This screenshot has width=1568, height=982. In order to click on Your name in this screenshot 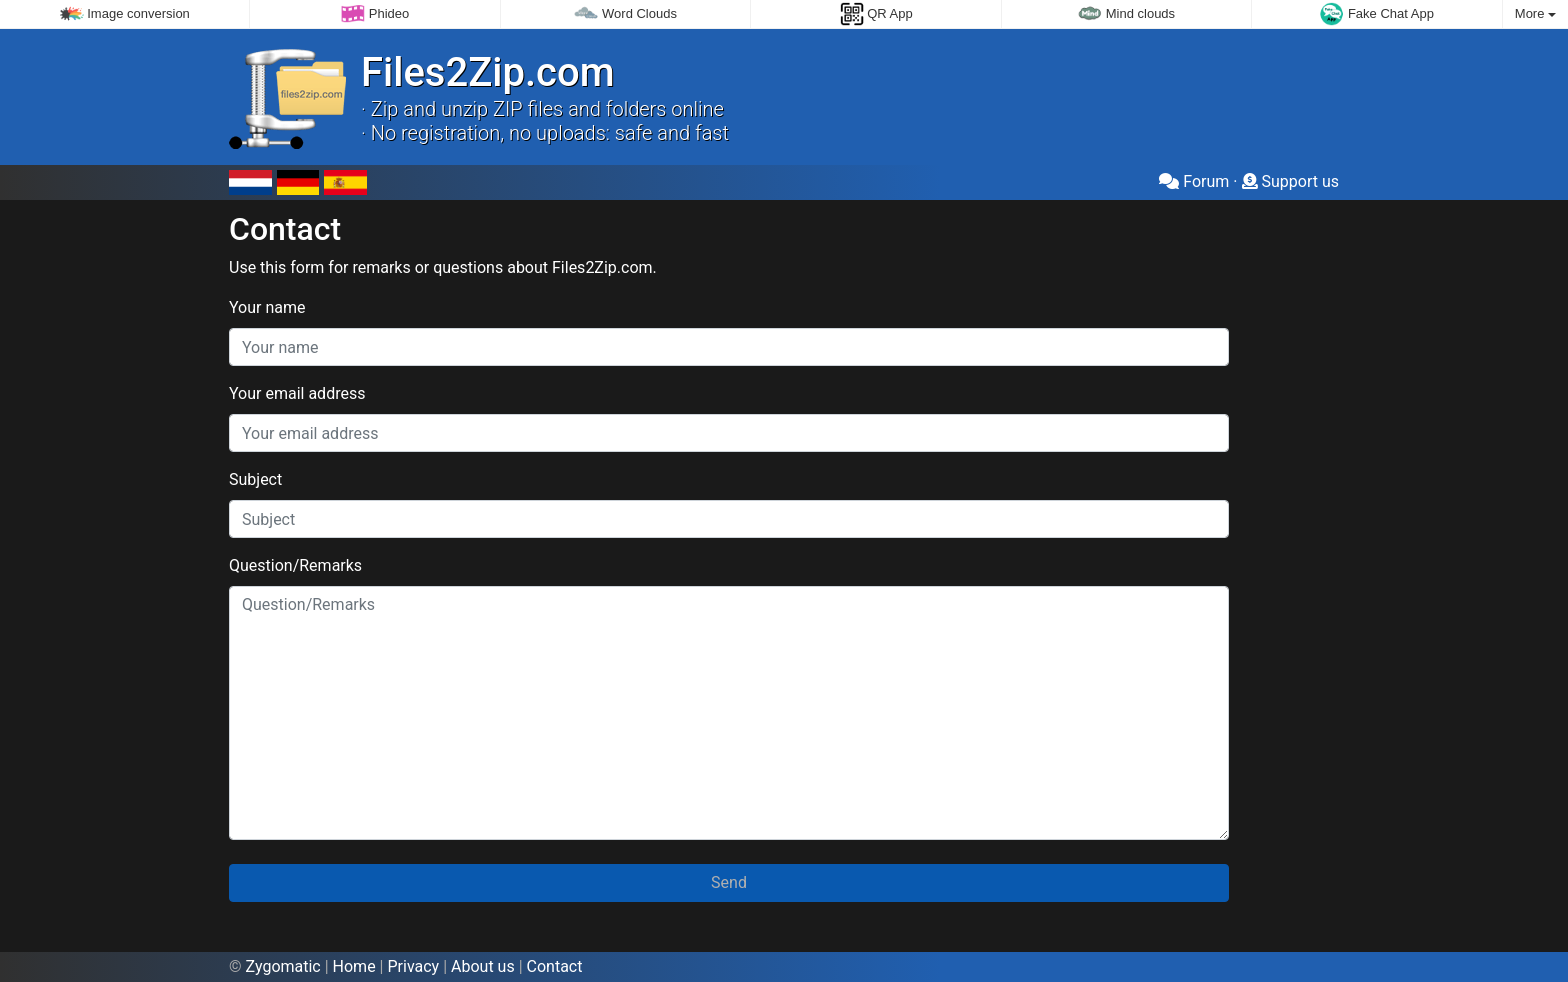, I will do `click(267, 307)`.